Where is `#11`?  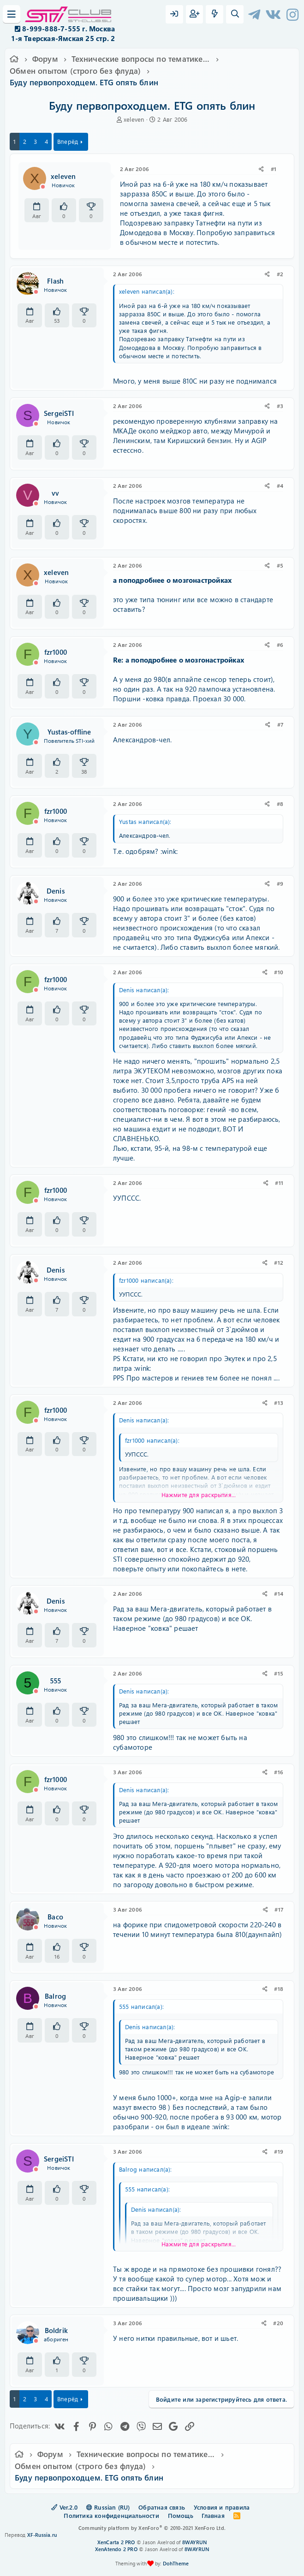
#11 is located at coordinates (279, 1182).